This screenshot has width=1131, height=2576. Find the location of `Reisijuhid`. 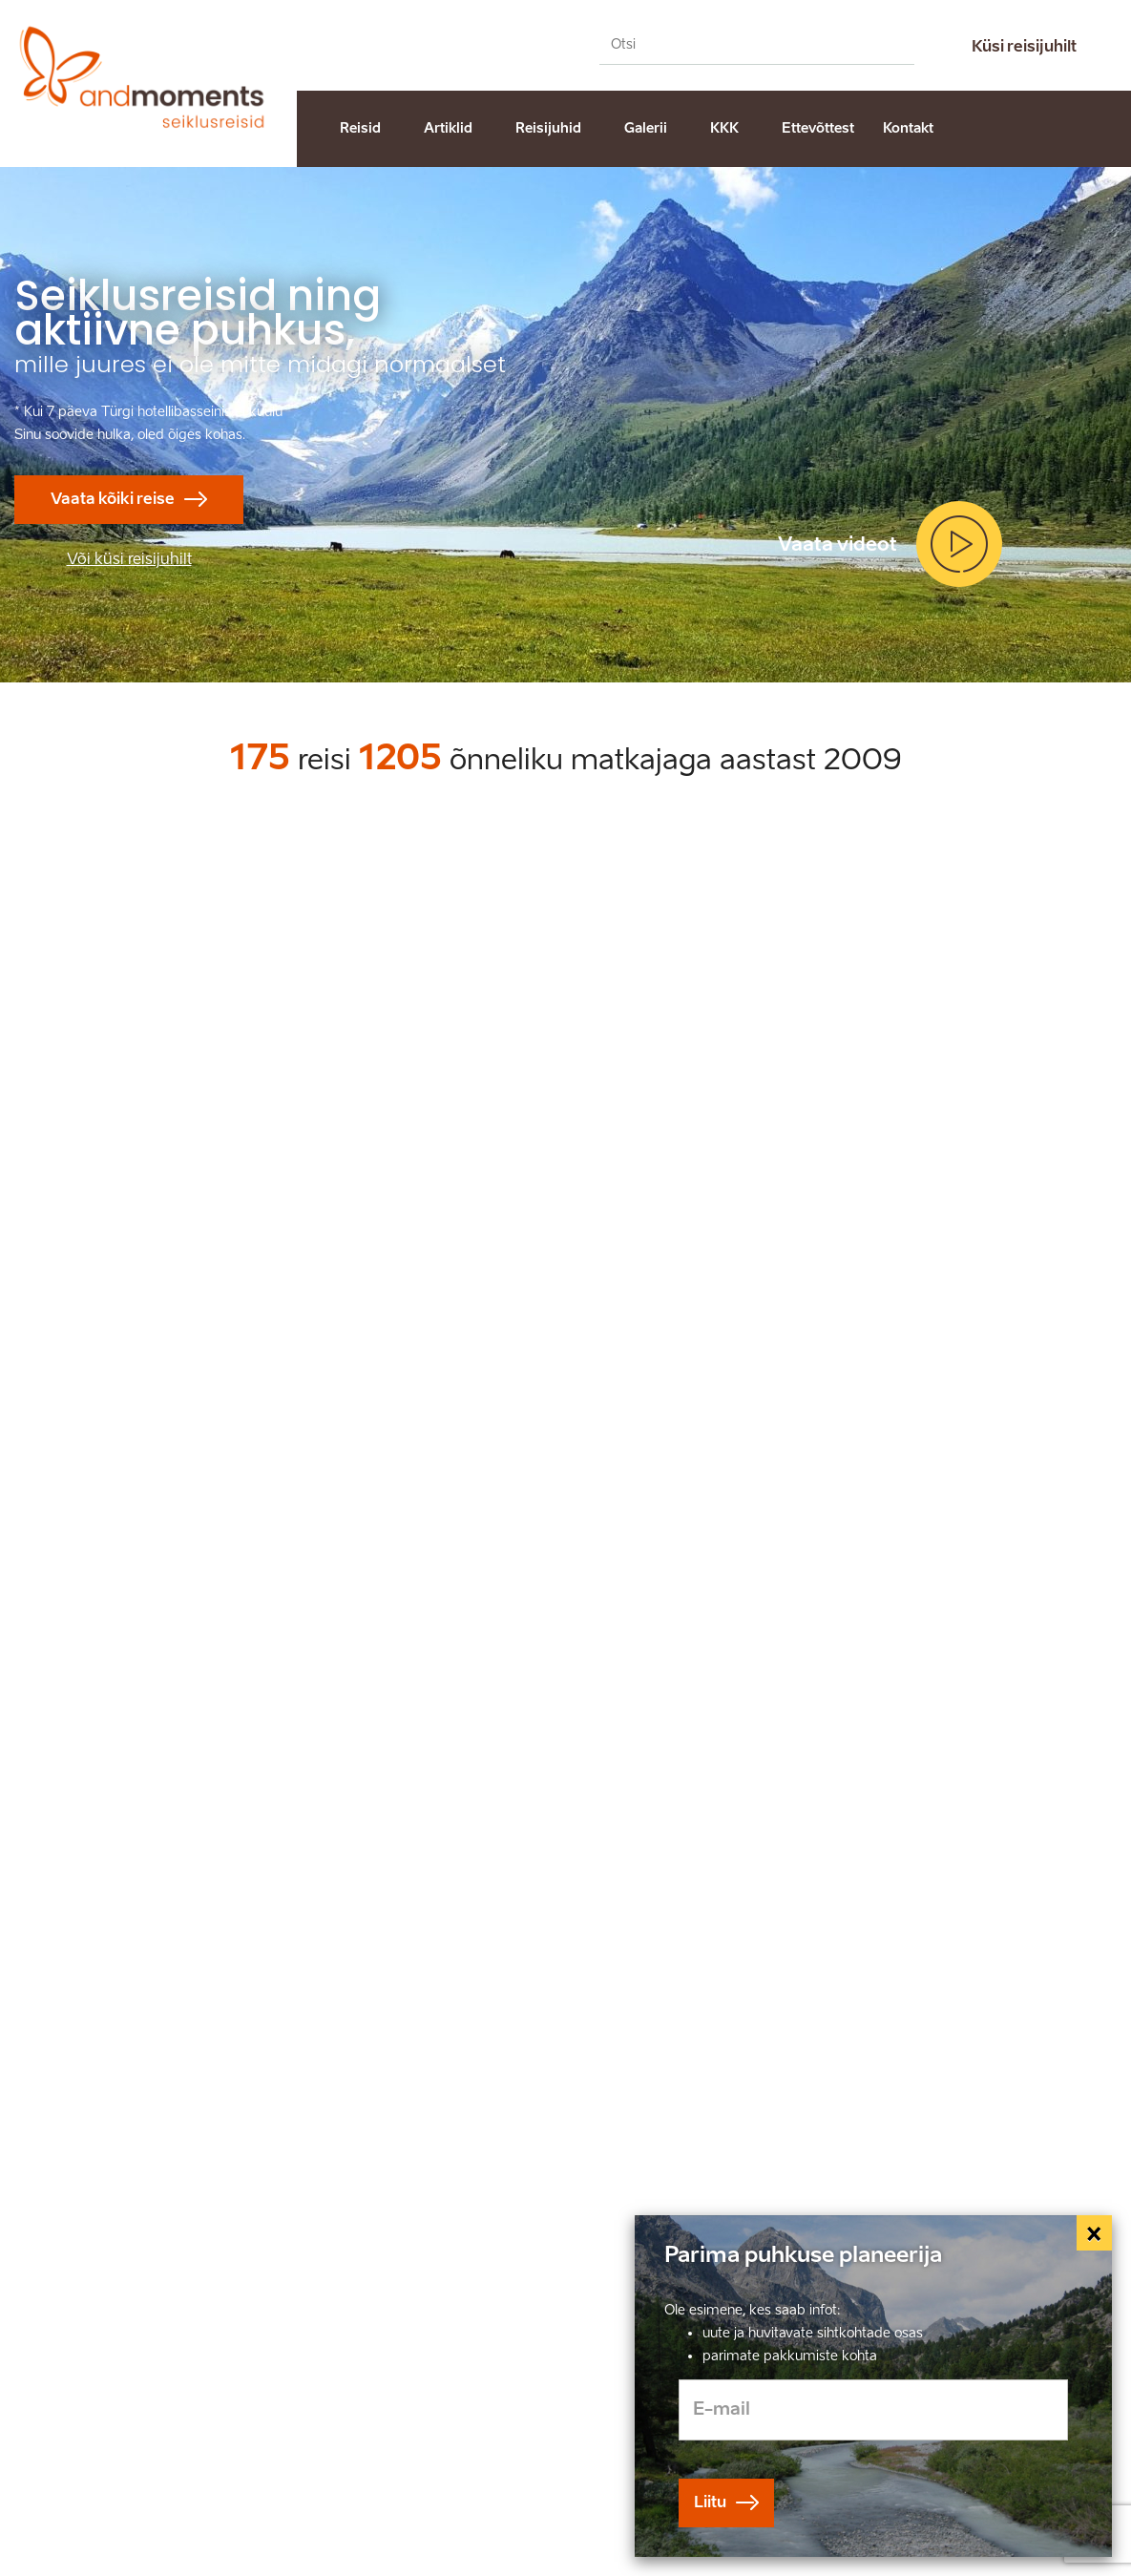

Reisijuhid is located at coordinates (548, 128).